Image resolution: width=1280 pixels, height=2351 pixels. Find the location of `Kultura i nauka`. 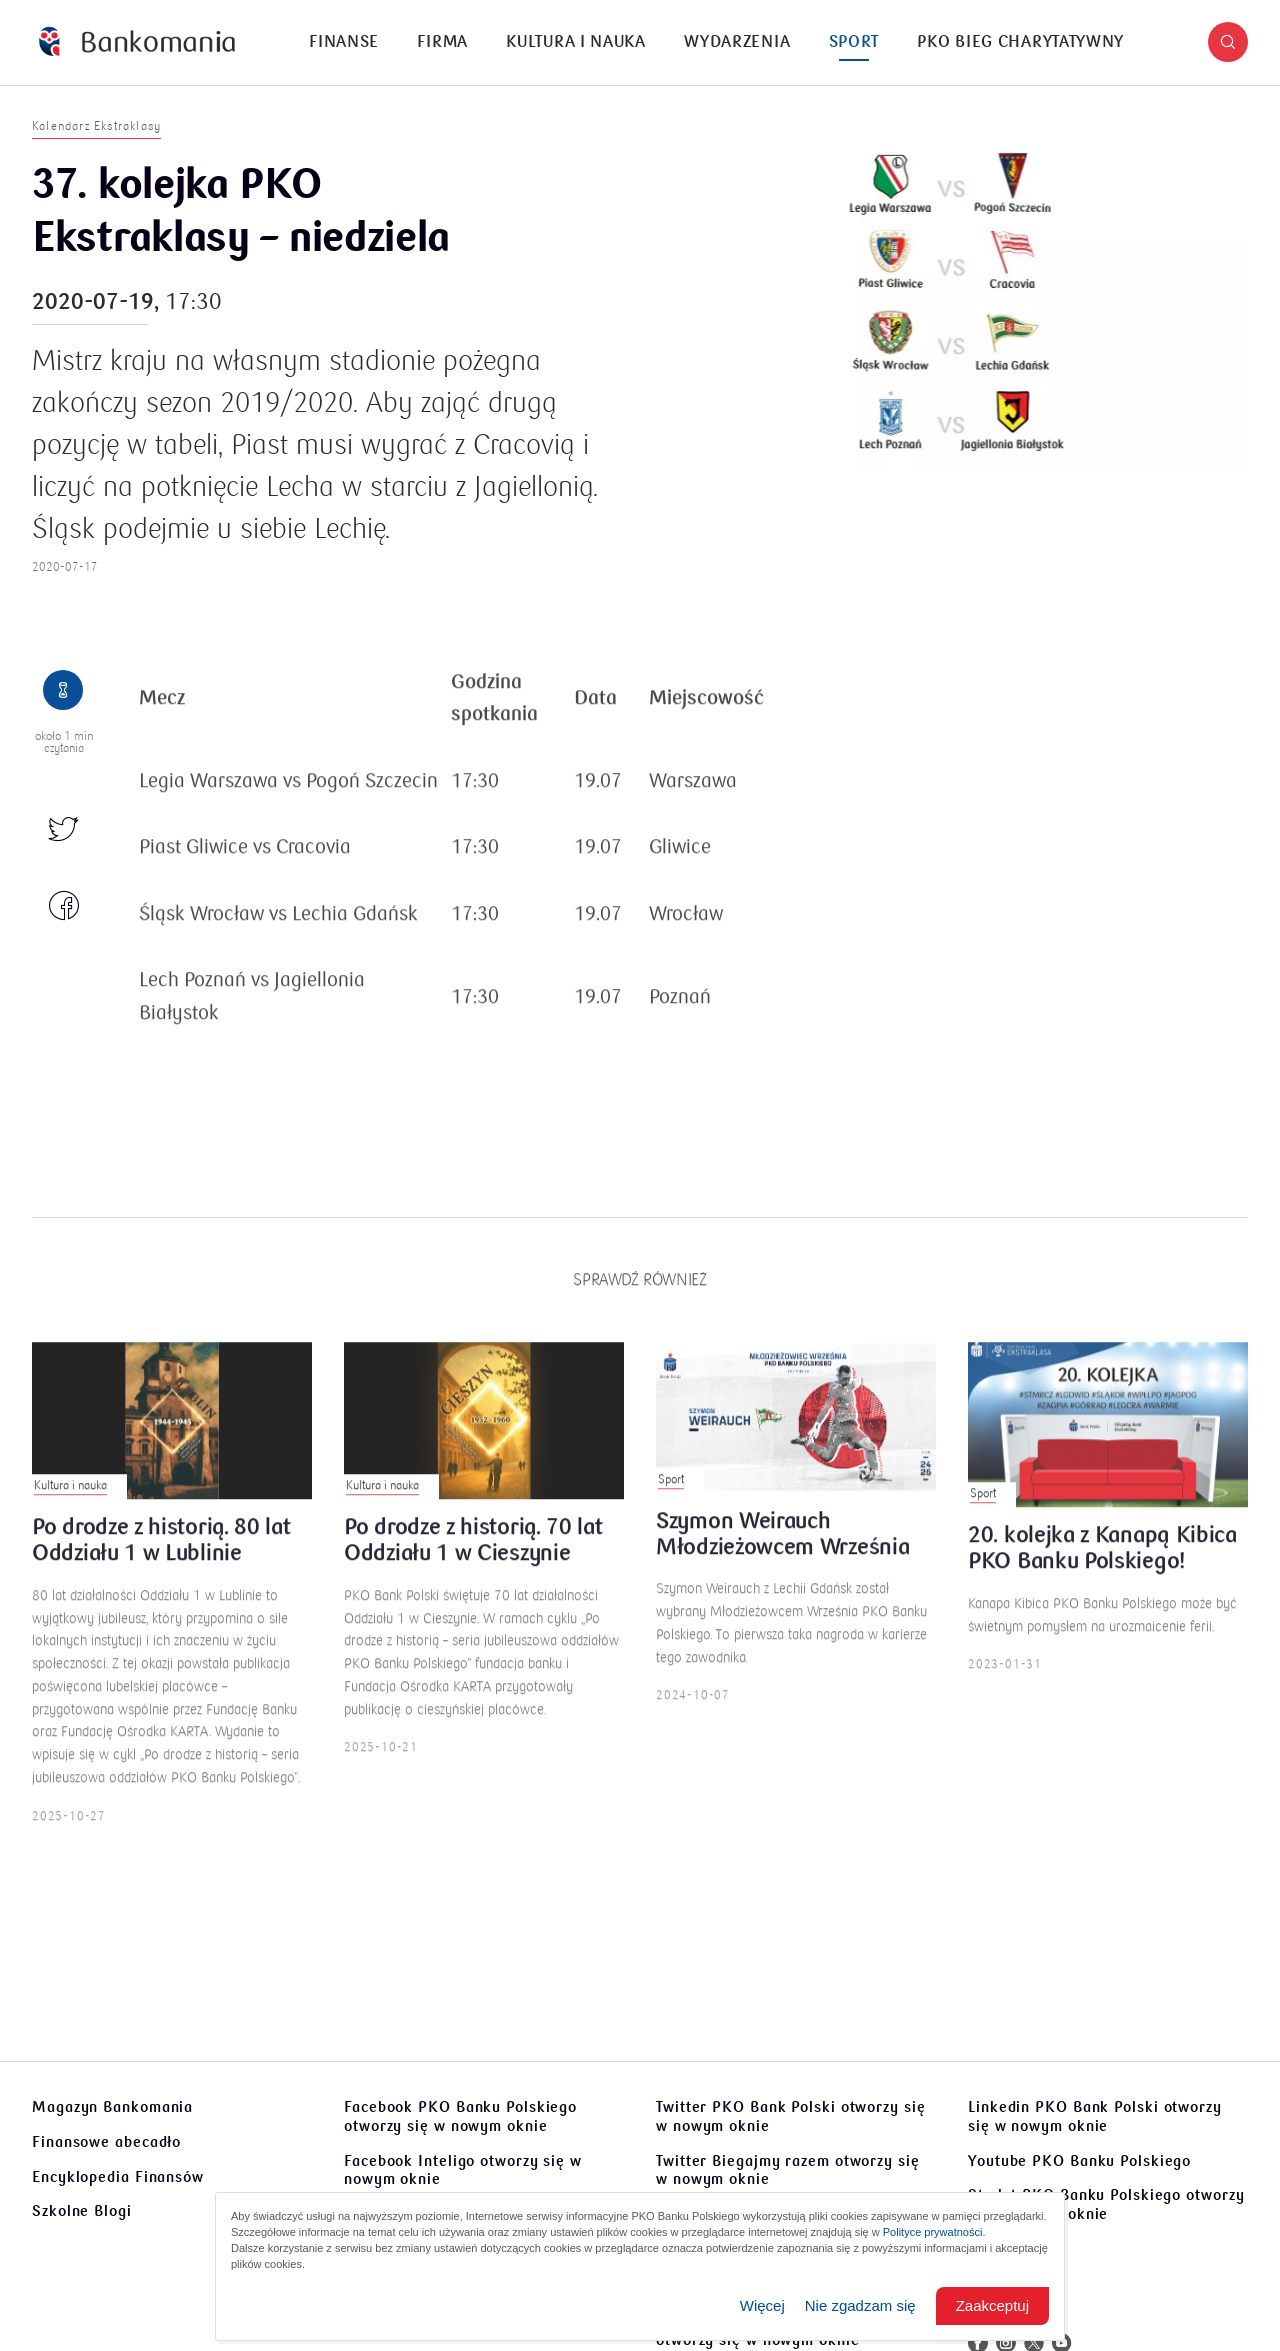

Kultura i nauka is located at coordinates (576, 42).